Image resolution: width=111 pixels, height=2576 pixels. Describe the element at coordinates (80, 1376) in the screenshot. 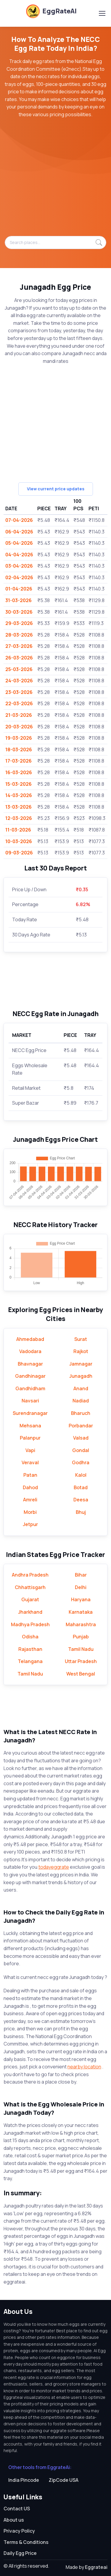

I see `Junagadh` at that location.